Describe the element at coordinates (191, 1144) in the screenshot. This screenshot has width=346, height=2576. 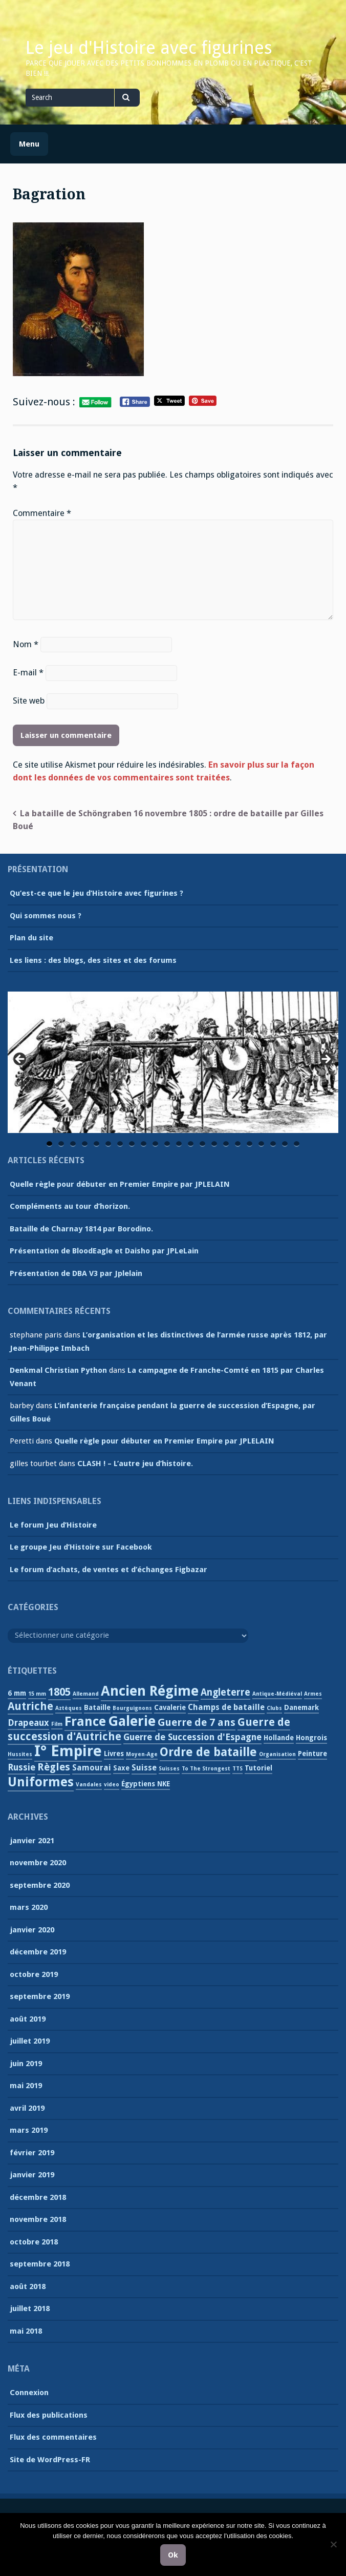
I see `13 [tab]` at that location.